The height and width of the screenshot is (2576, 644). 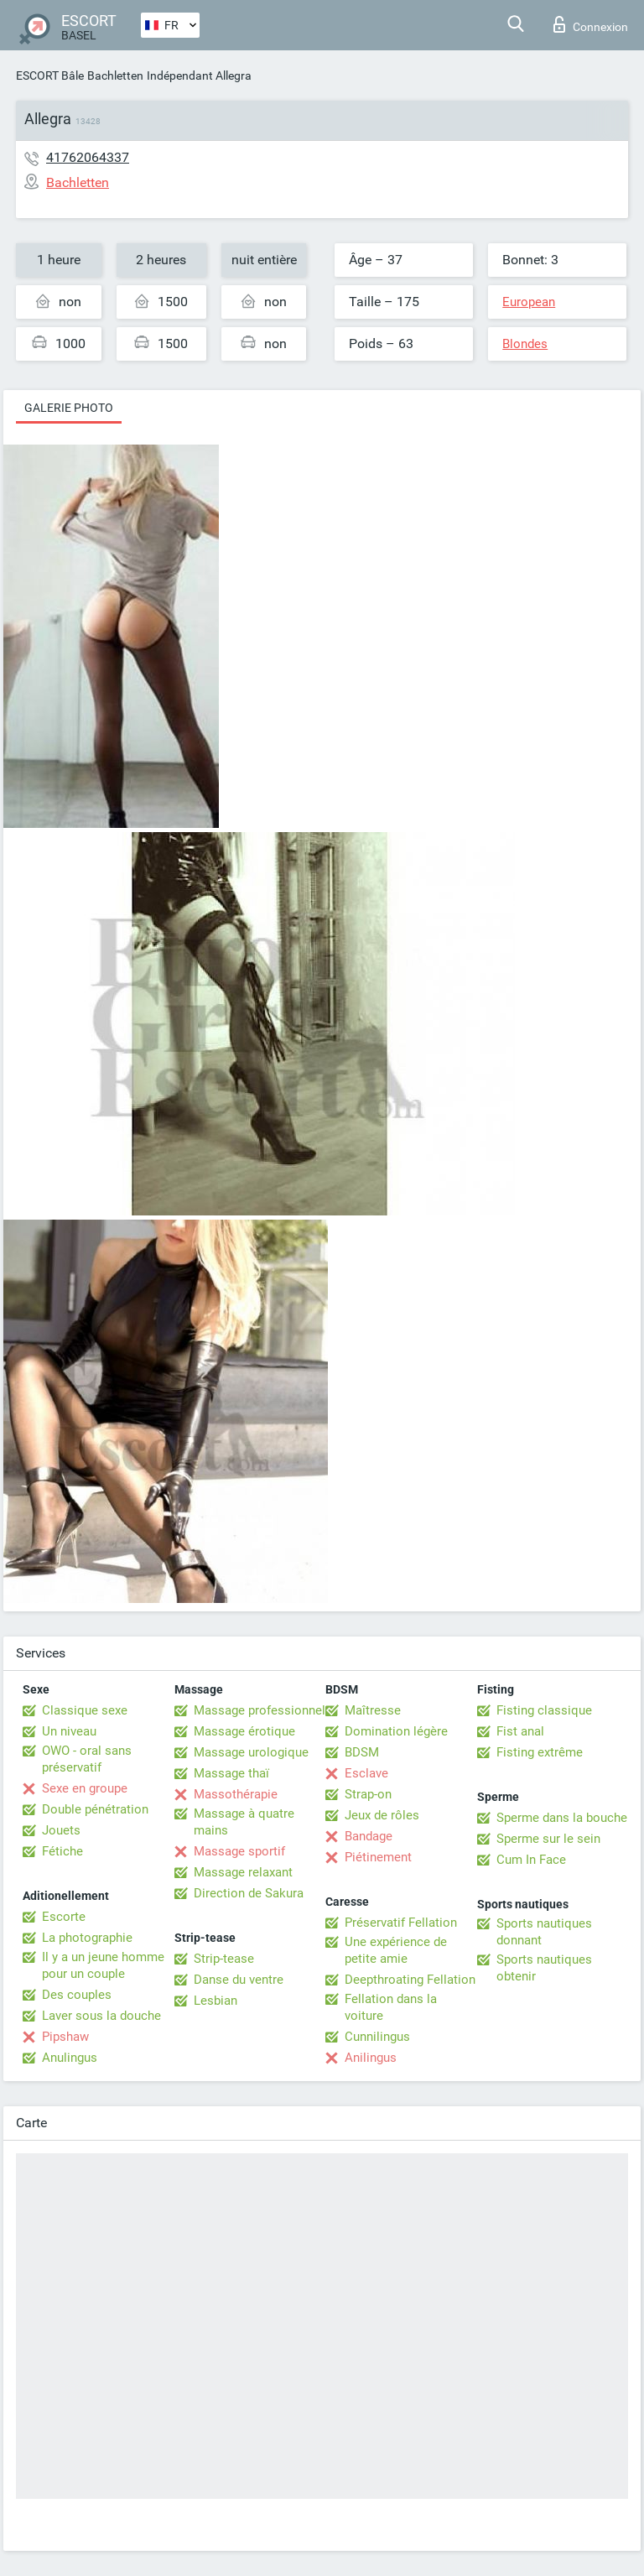 I want to click on Massage urologique, so click(x=251, y=1752).